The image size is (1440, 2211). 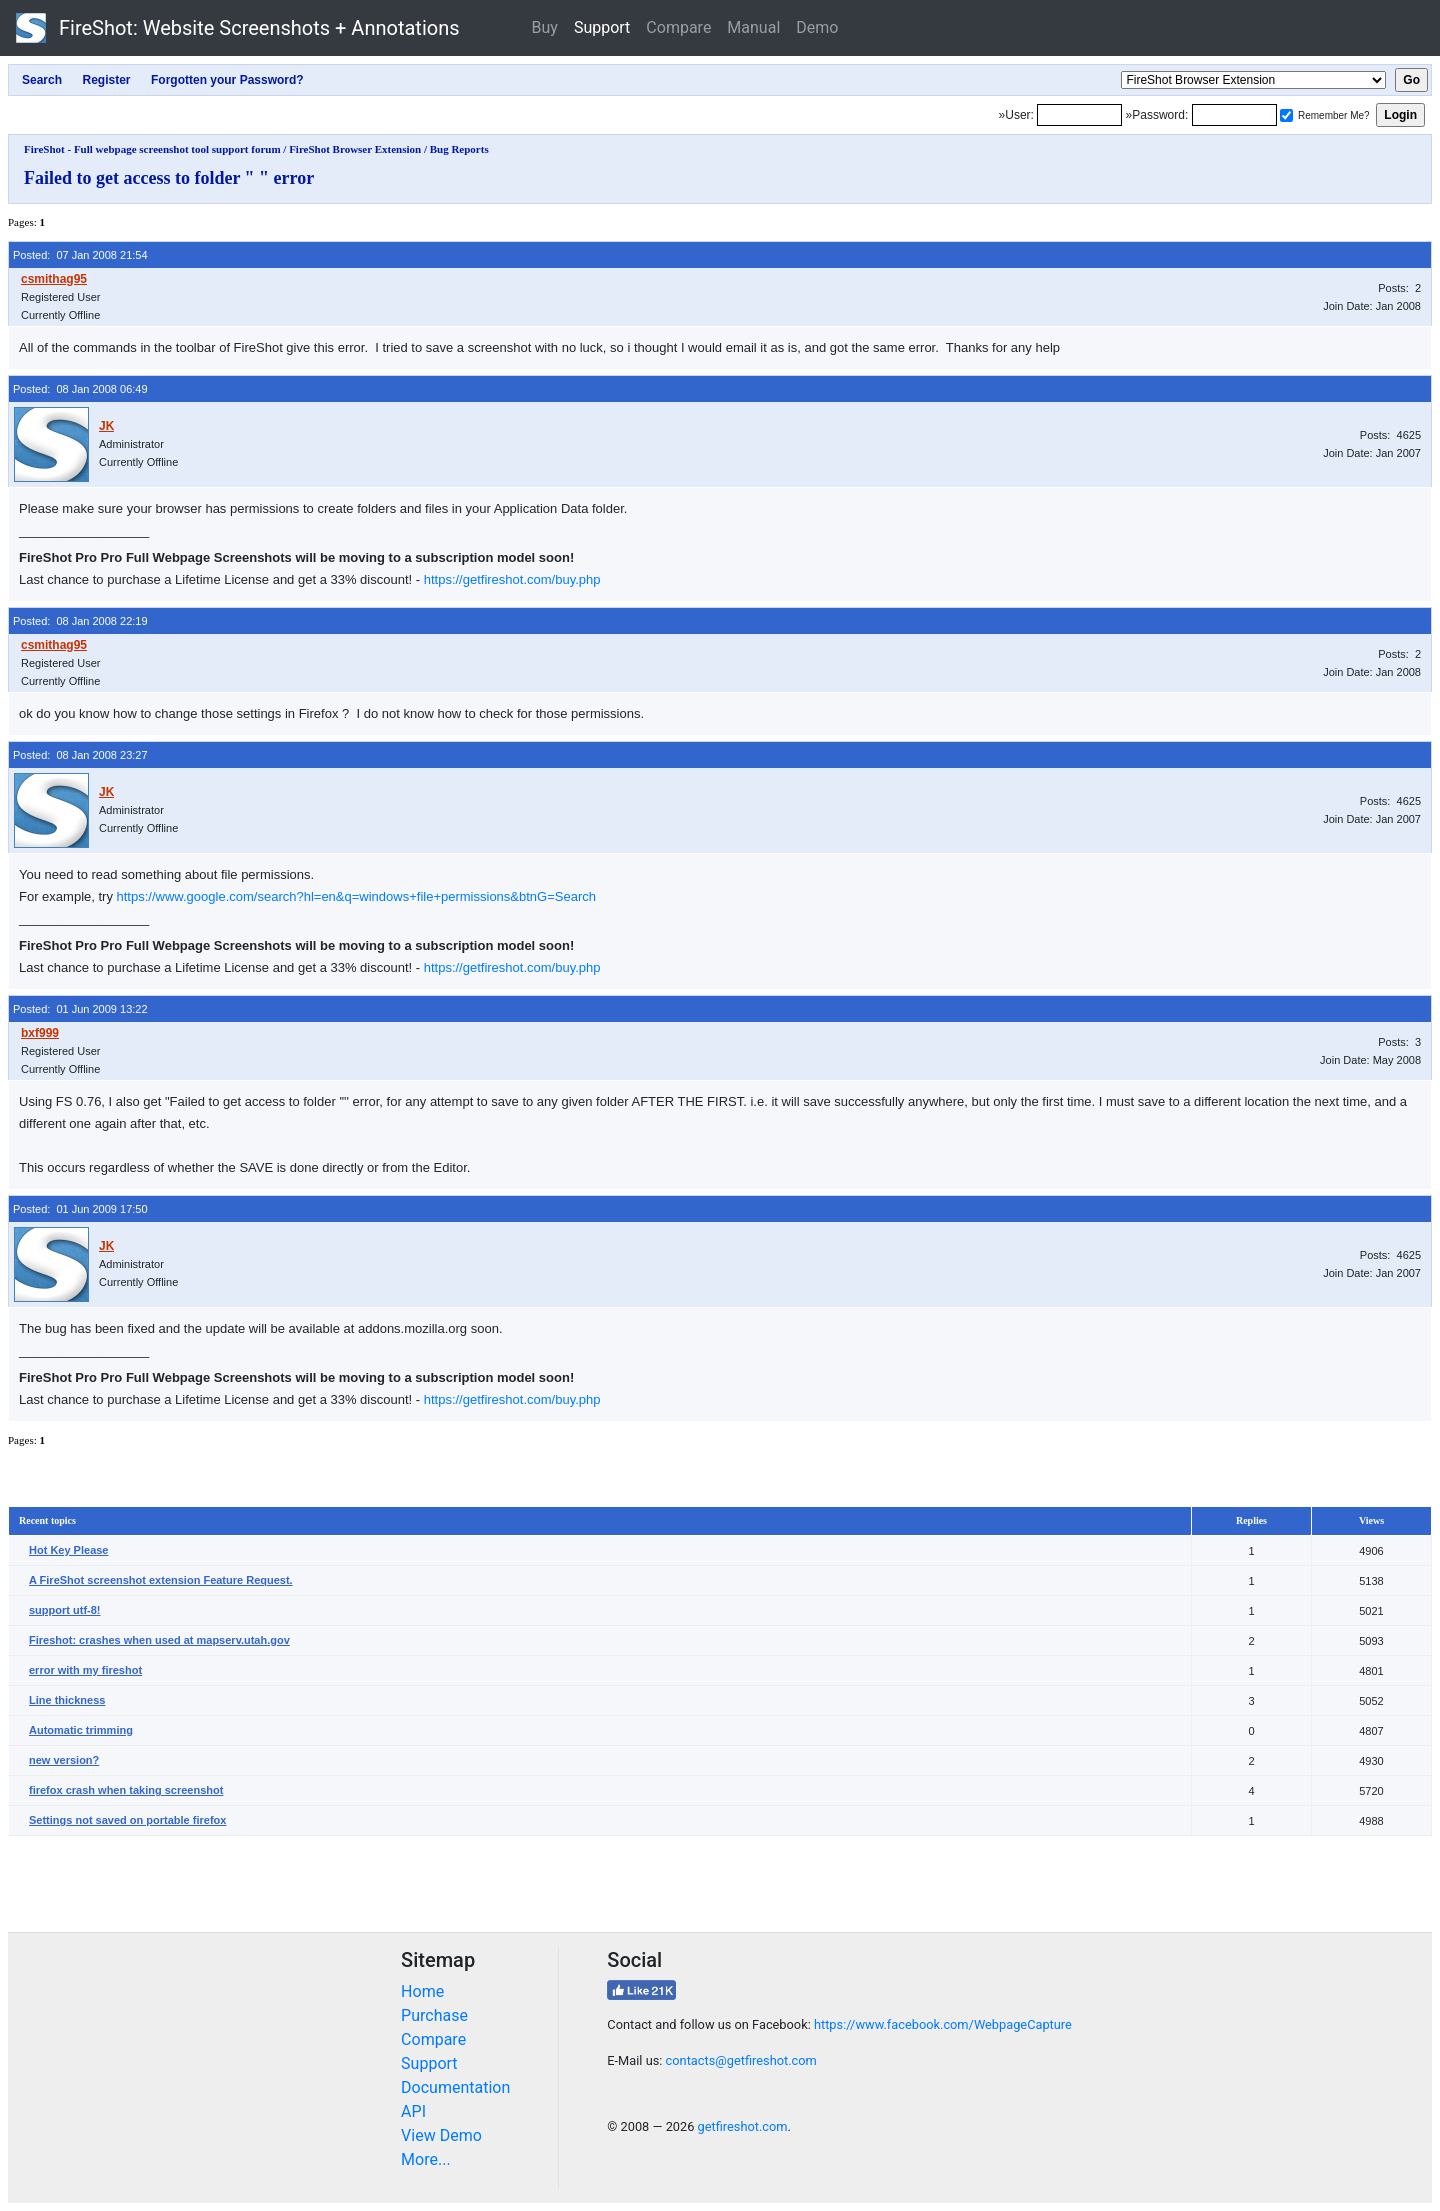 What do you see at coordinates (741, 2060) in the screenshot?
I see `contacts@getfireshot.com` at bounding box center [741, 2060].